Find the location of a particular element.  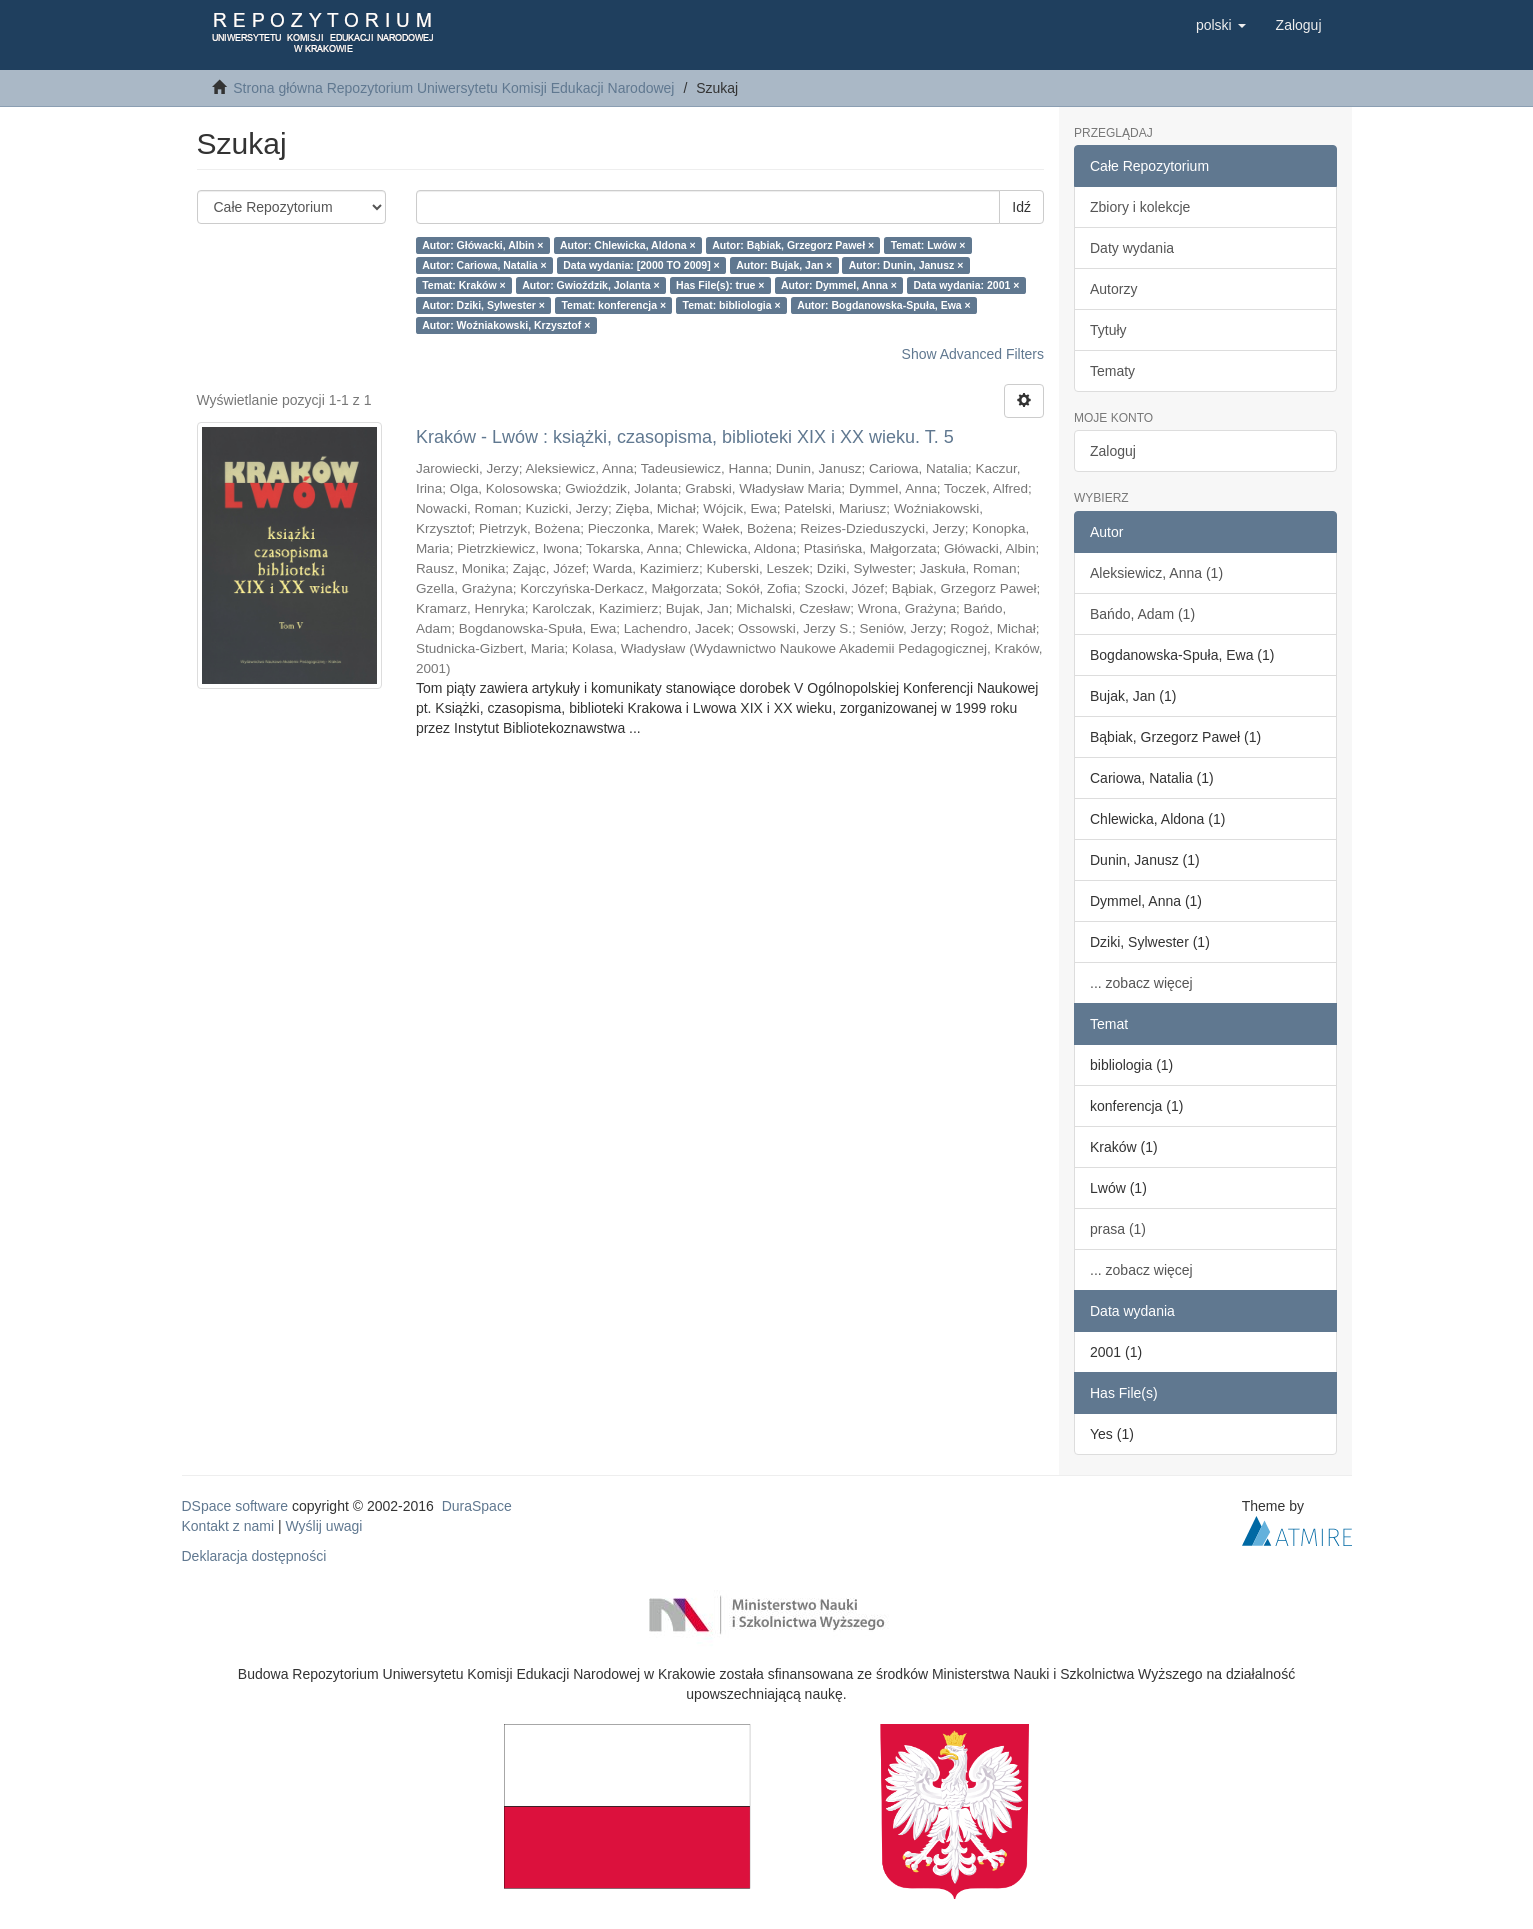

Autor: Dymmel, Anna × is located at coordinates (839, 285).